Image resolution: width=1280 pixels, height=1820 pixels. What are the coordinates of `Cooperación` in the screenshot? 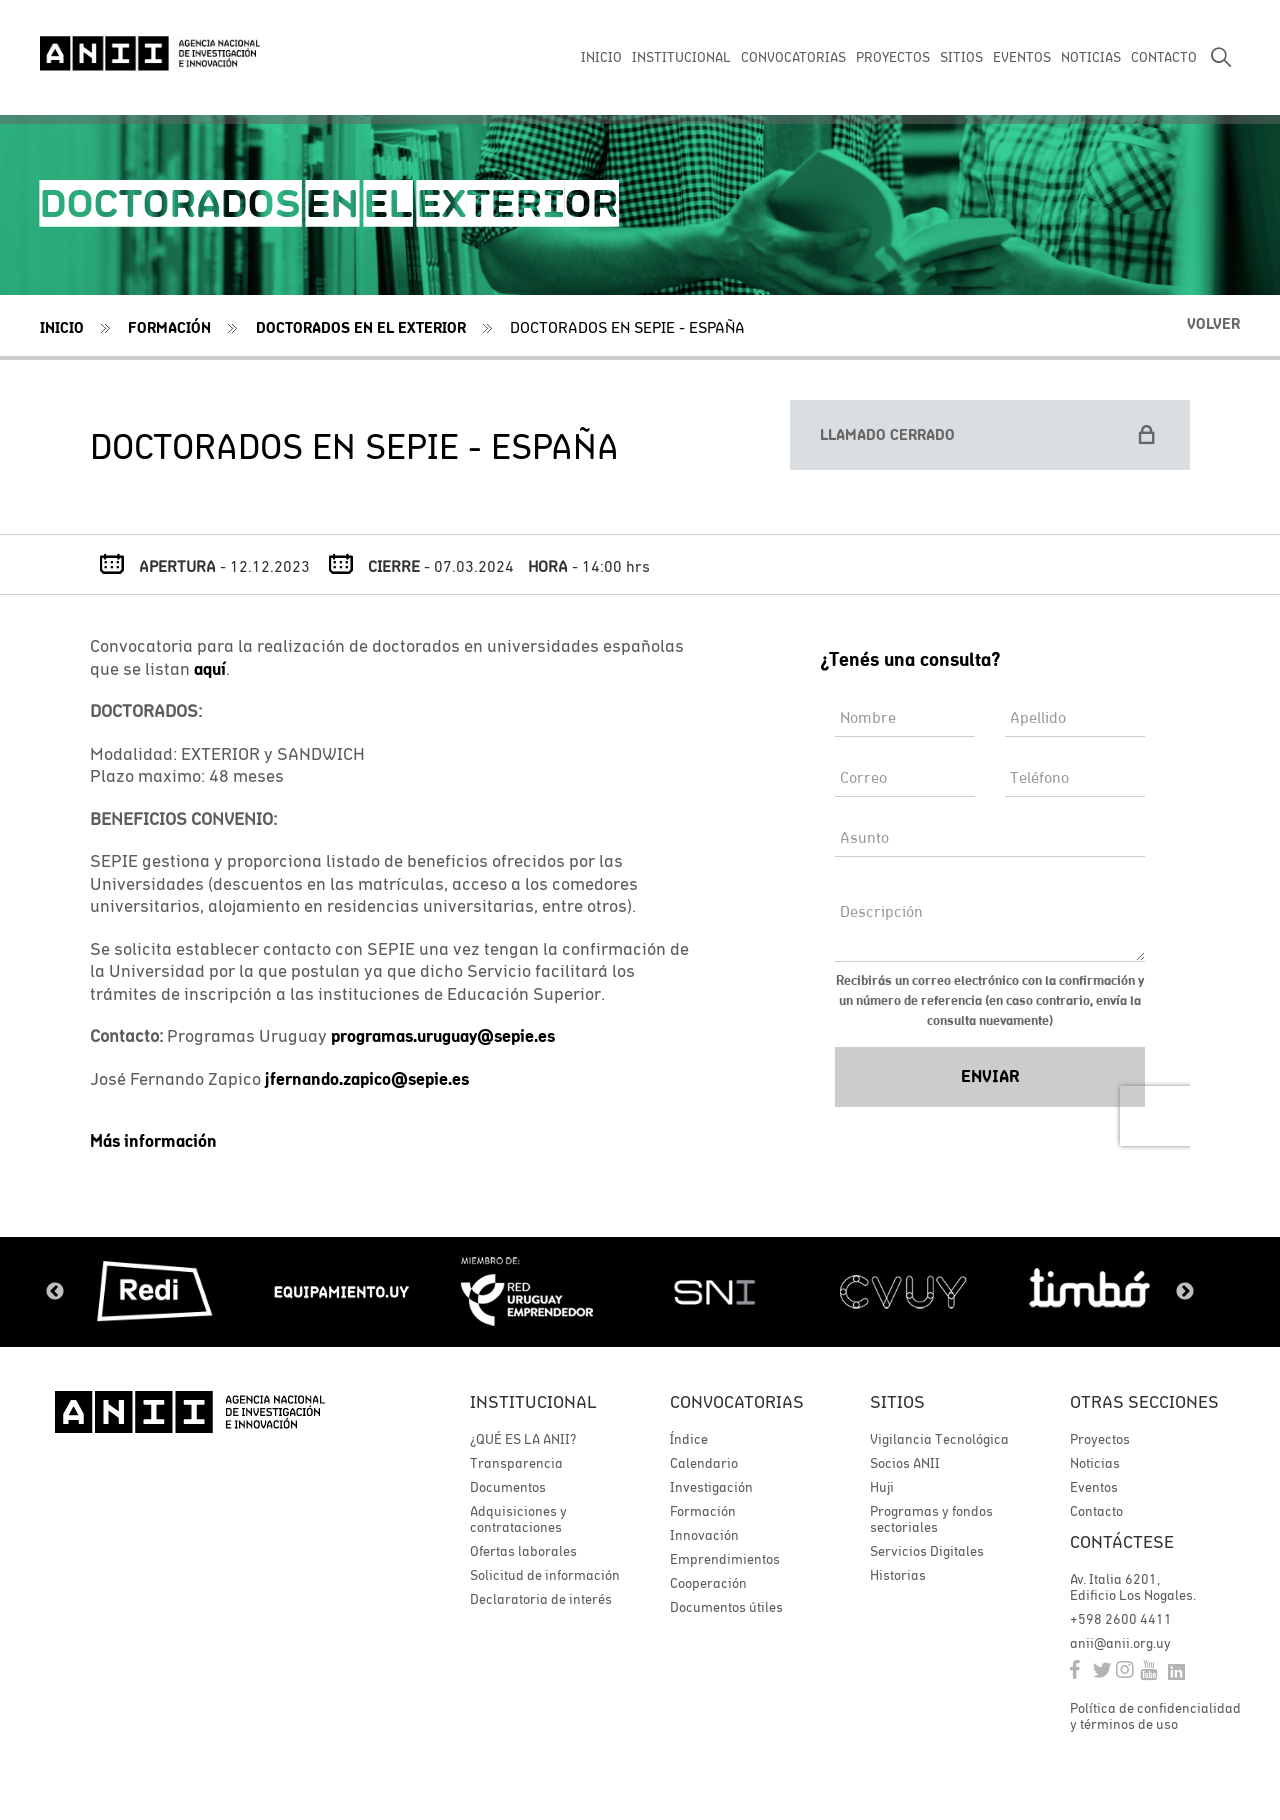 It's located at (708, 1583).